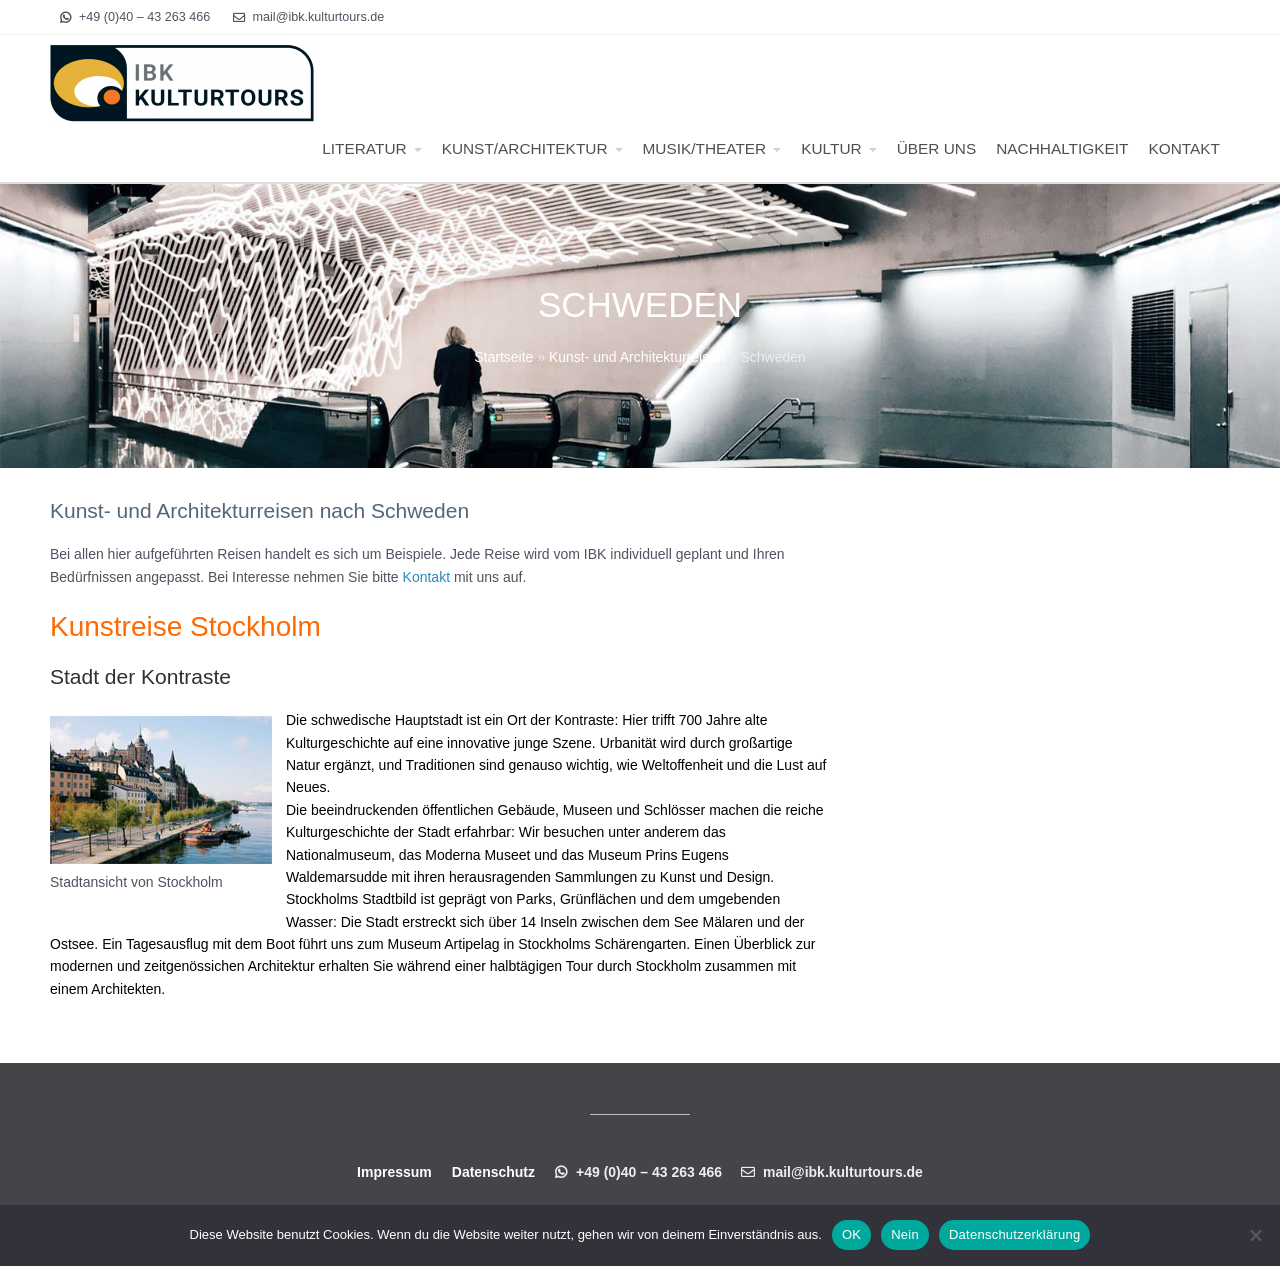  What do you see at coordinates (1062, 148) in the screenshot?
I see `NACHHALTIGKEIT` at bounding box center [1062, 148].